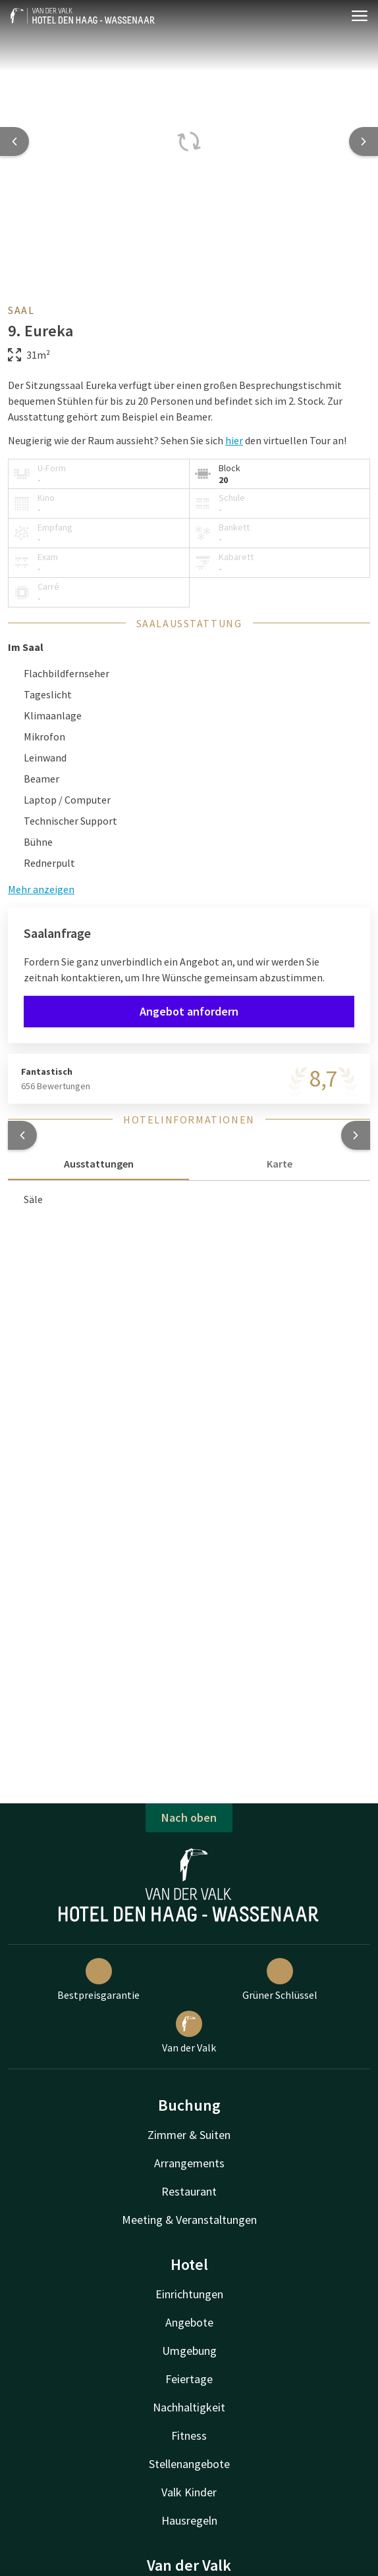 The image size is (378, 2576). I want to click on Nachhaltigkeit, so click(189, 2407).